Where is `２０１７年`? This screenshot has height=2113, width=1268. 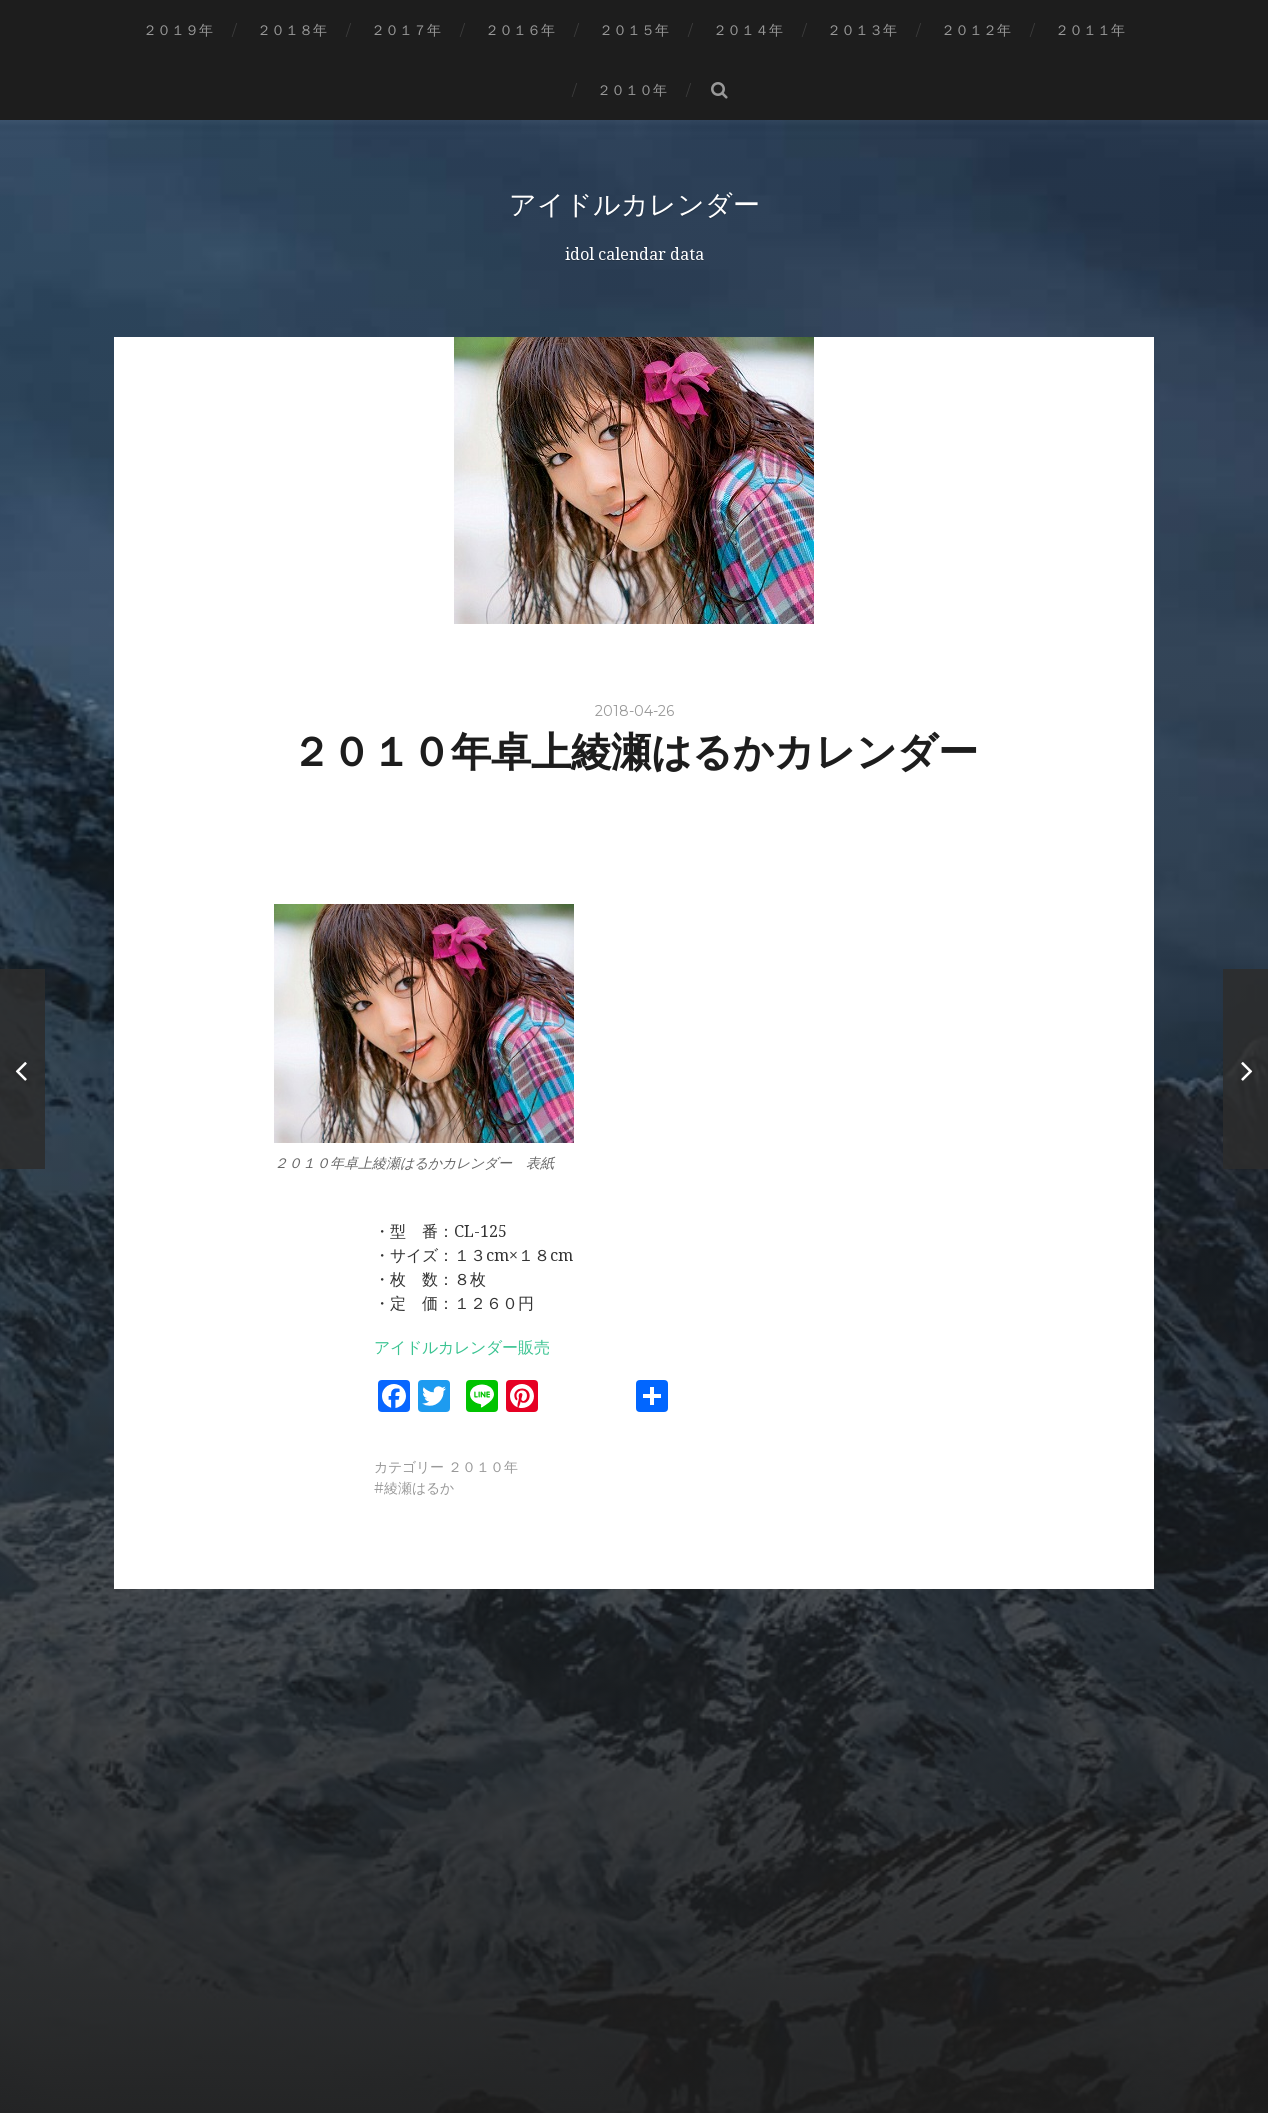 ２０１７年 is located at coordinates (406, 30).